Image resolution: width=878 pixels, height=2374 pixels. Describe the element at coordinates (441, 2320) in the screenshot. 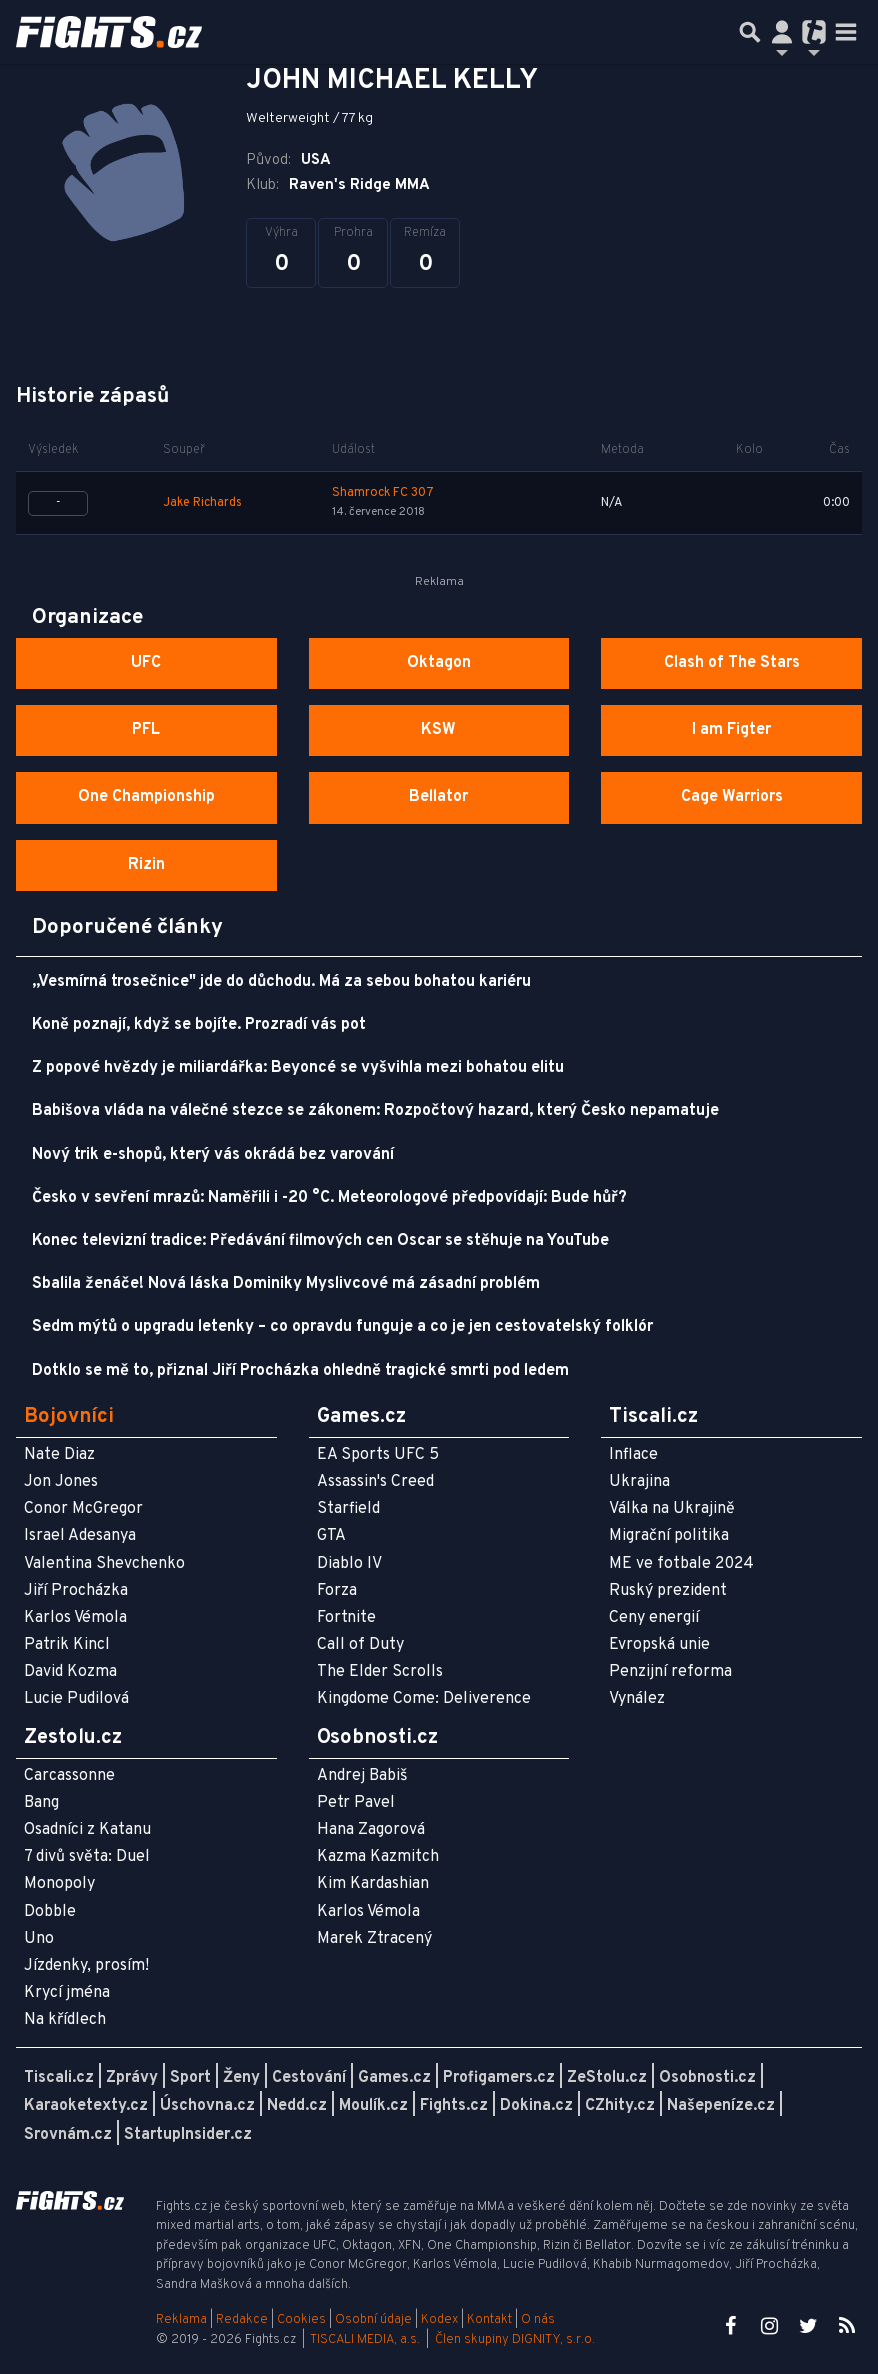

I see `Kodex` at that location.